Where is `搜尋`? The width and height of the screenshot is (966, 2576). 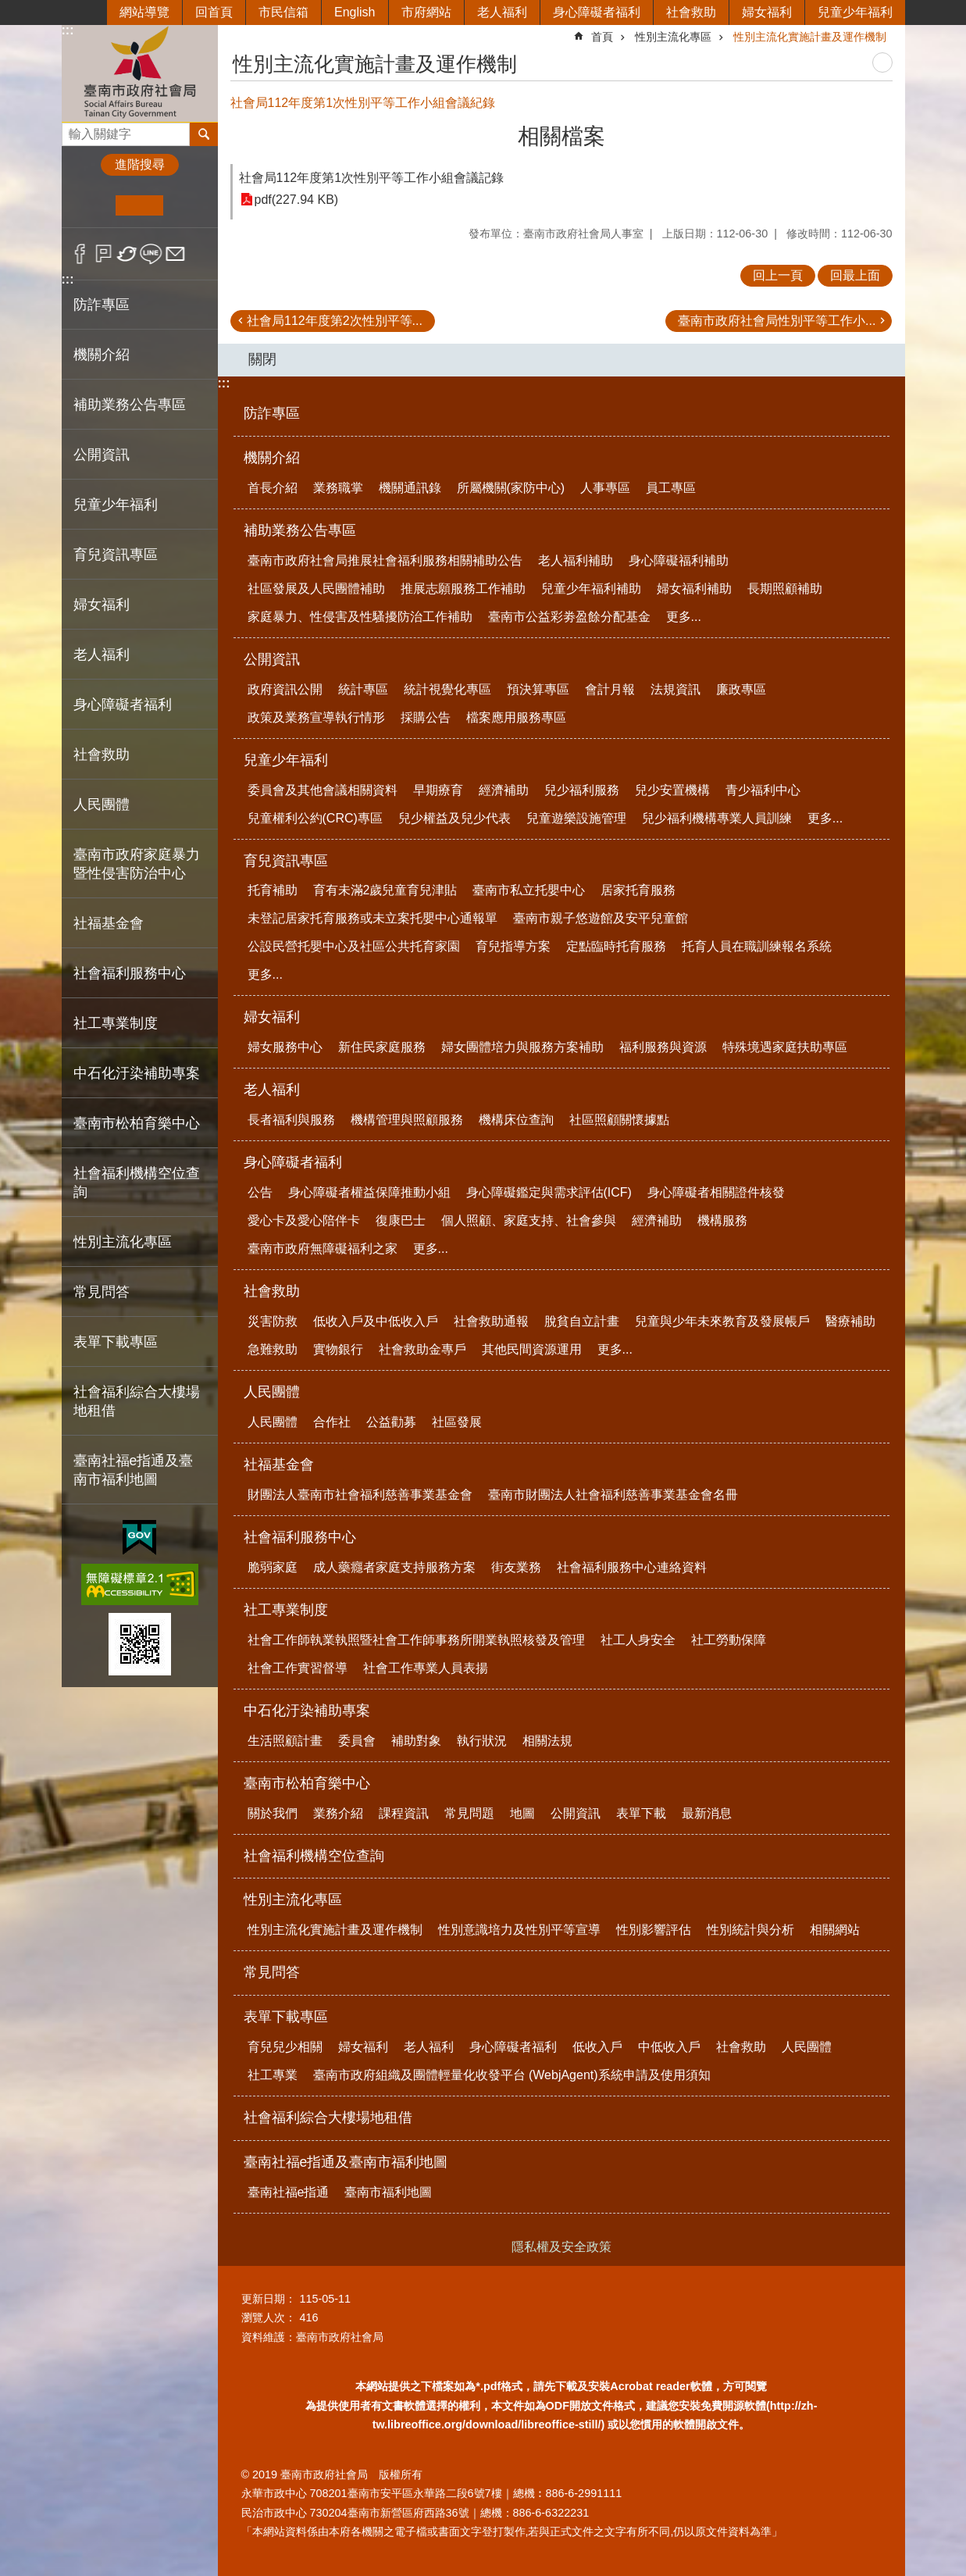 搜尋 is located at coordinates (74, 130).